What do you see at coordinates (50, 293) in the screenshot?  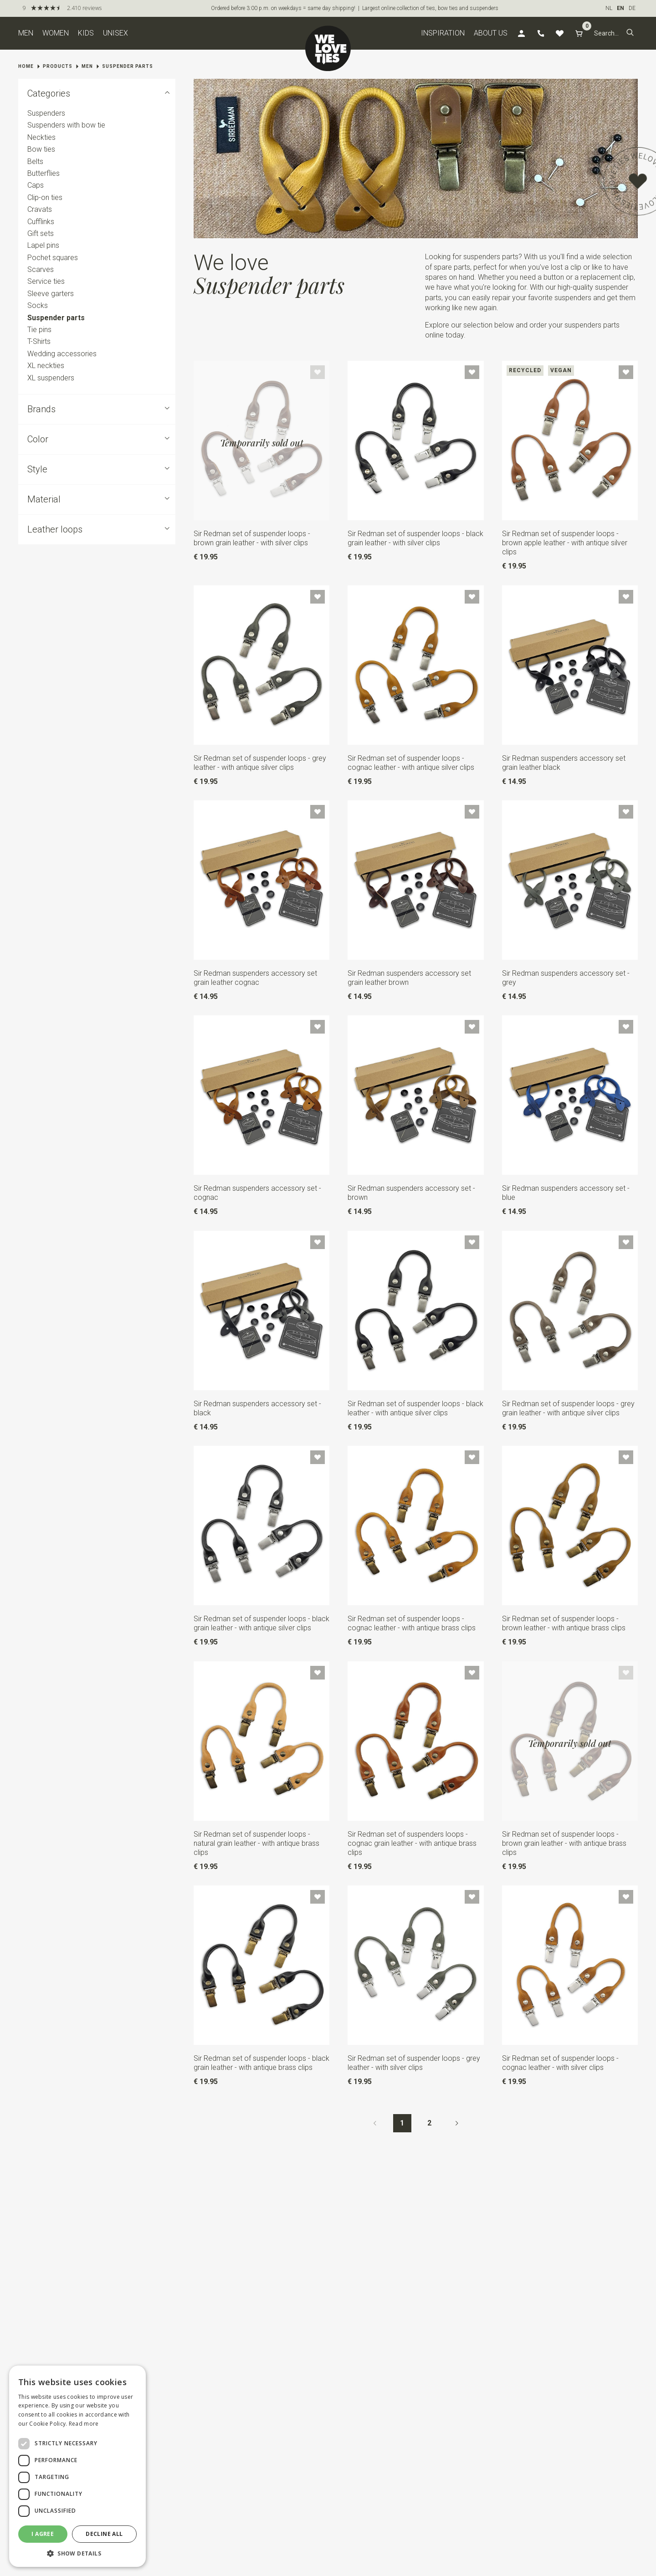 I see `Sleeve garters` at bounding box center [50, 293].